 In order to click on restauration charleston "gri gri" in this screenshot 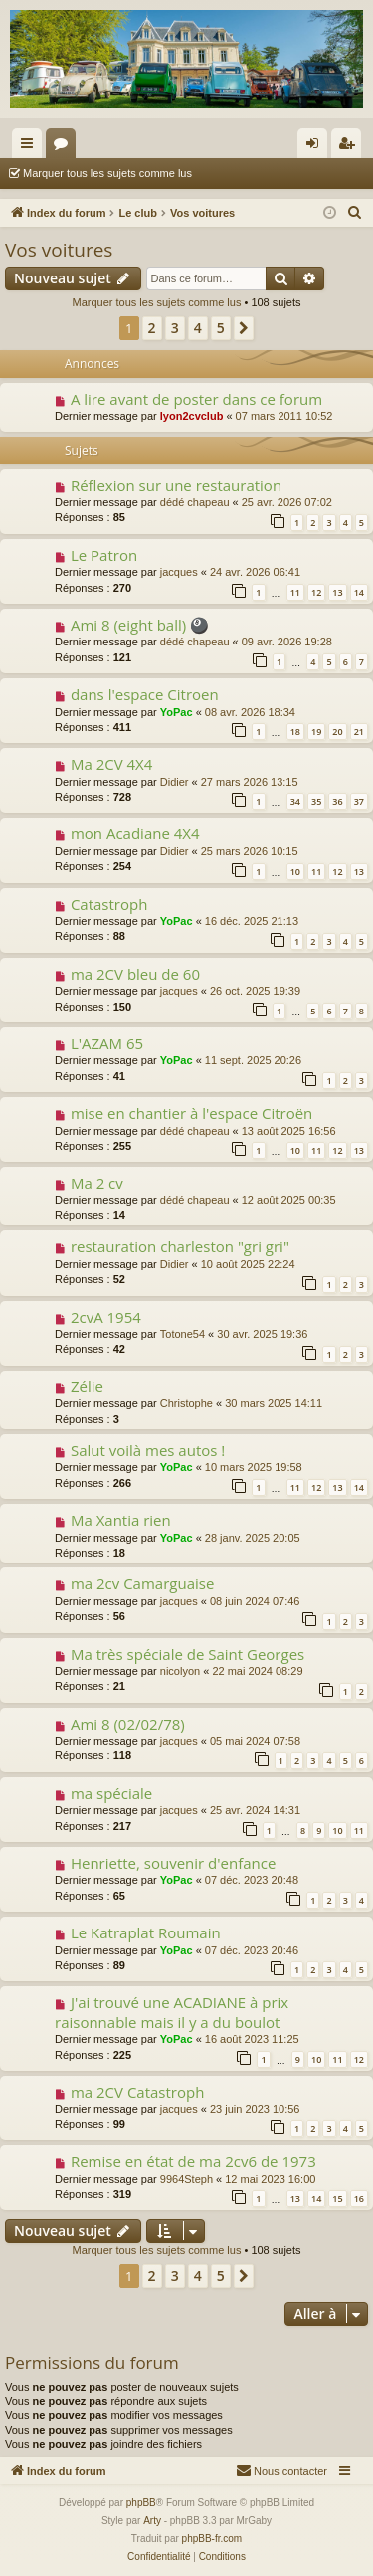, I will do `click(180, 1246)`.